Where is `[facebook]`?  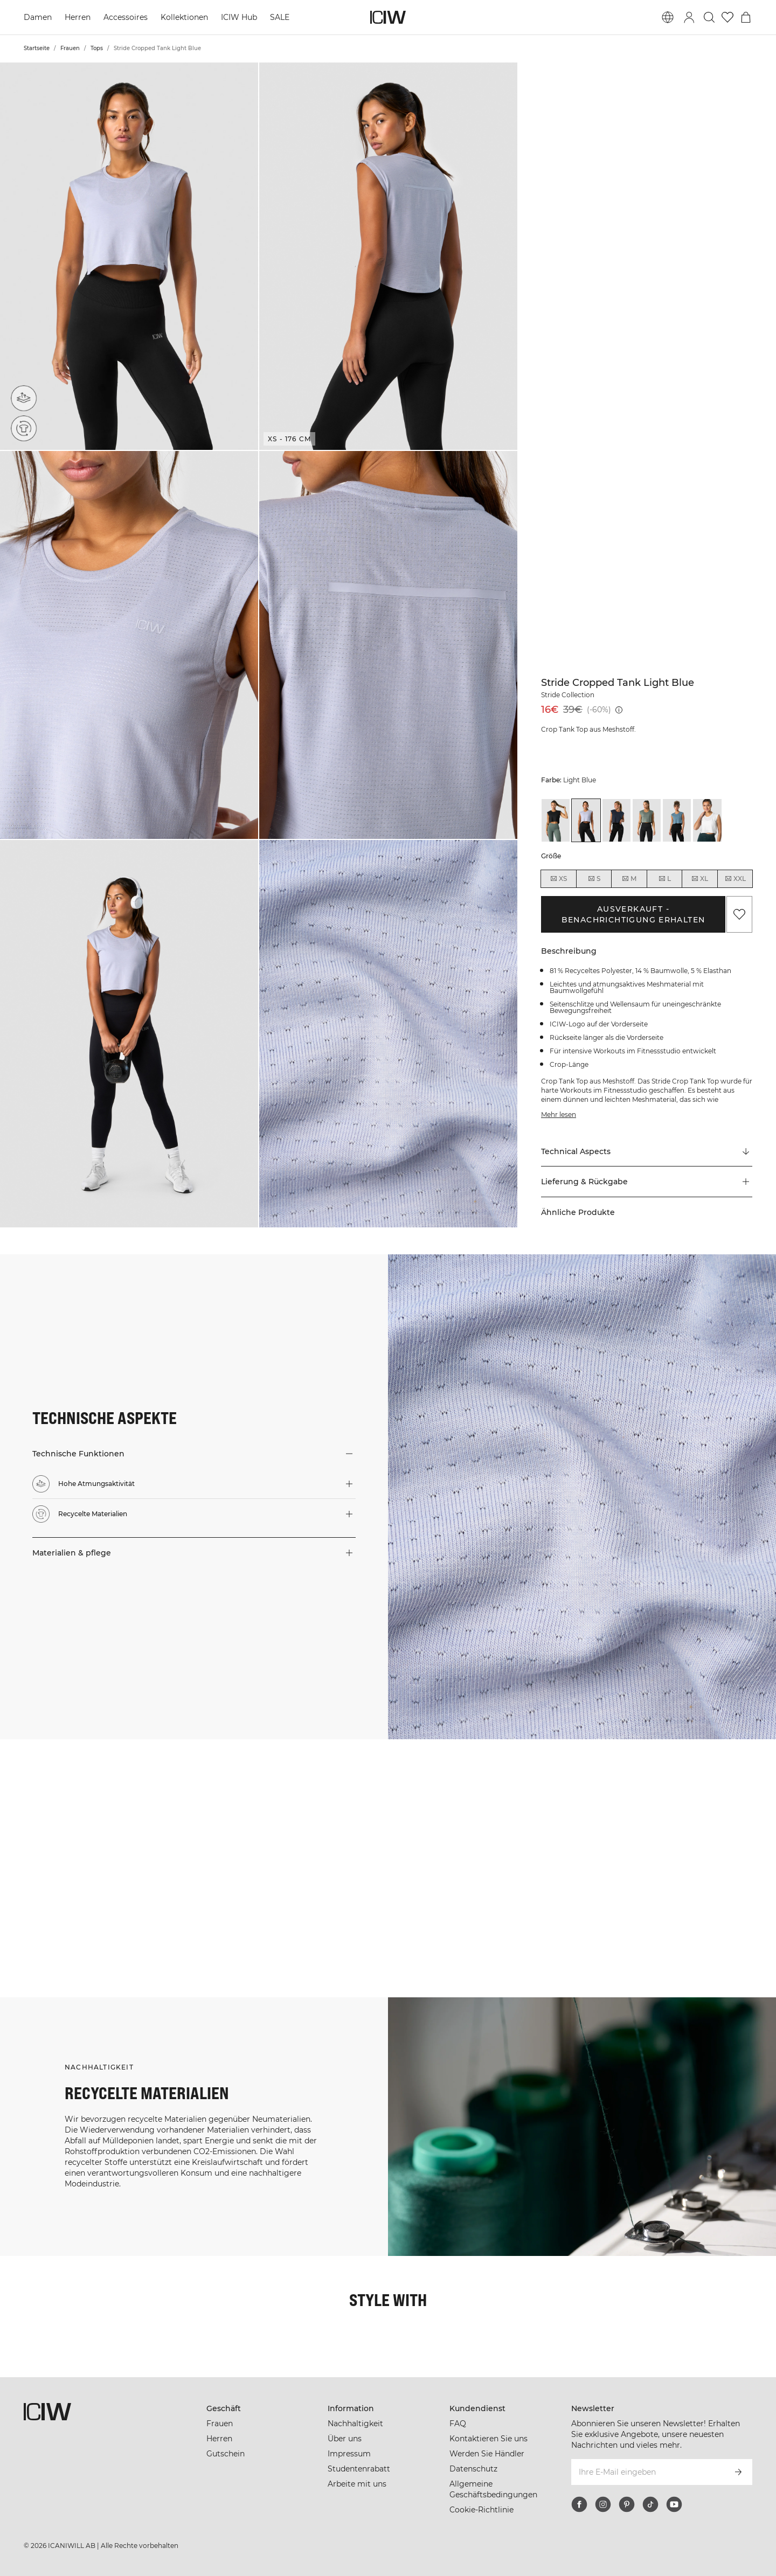 [facebook] is located at coordinates (579, 2504).